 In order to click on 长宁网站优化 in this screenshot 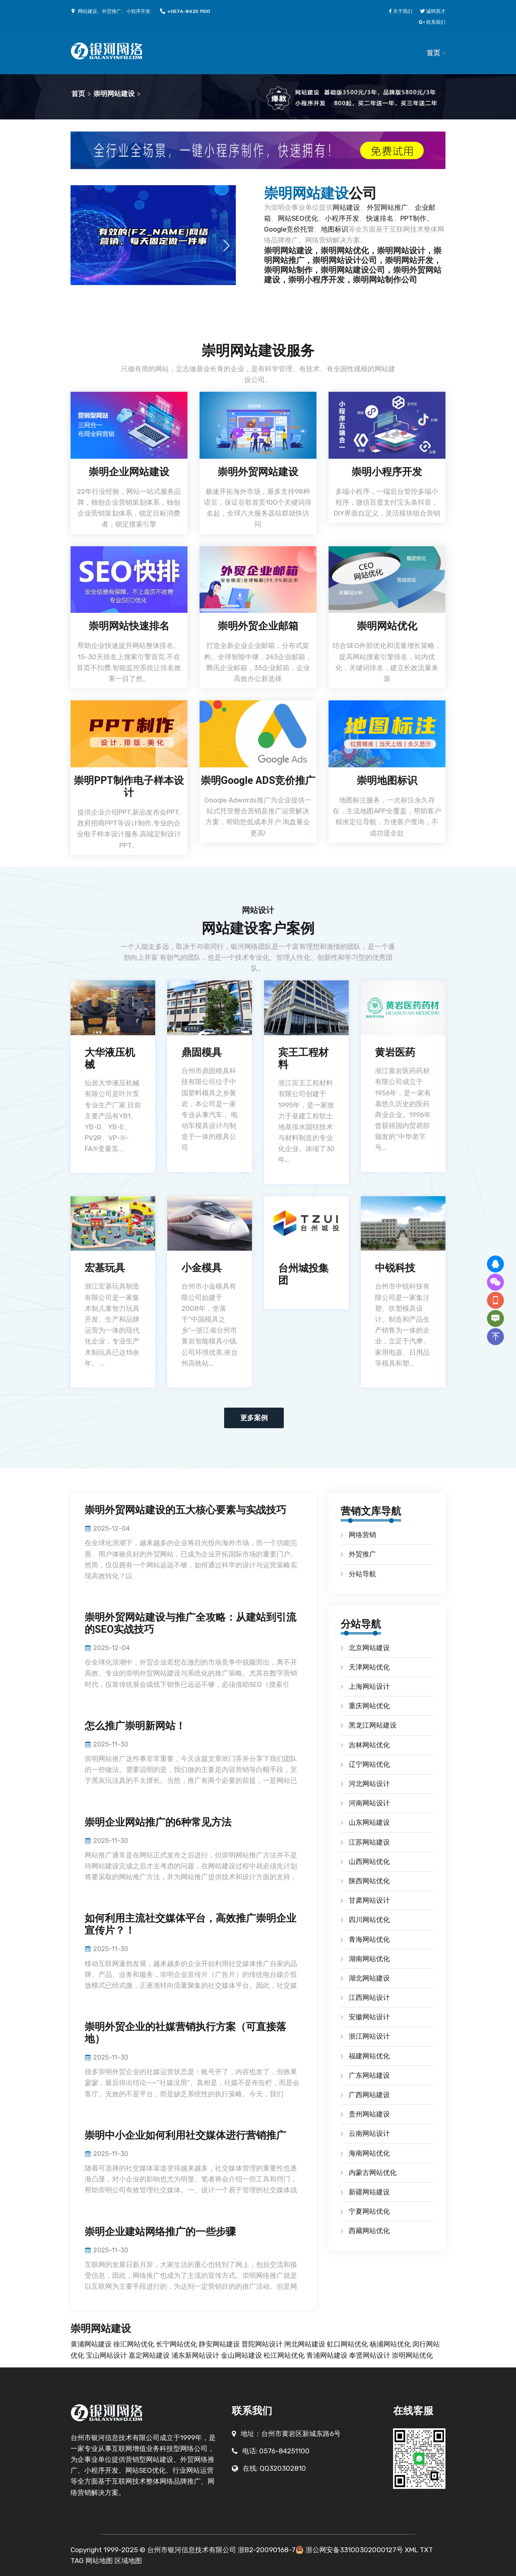, I will do `click(177, 2344)`.